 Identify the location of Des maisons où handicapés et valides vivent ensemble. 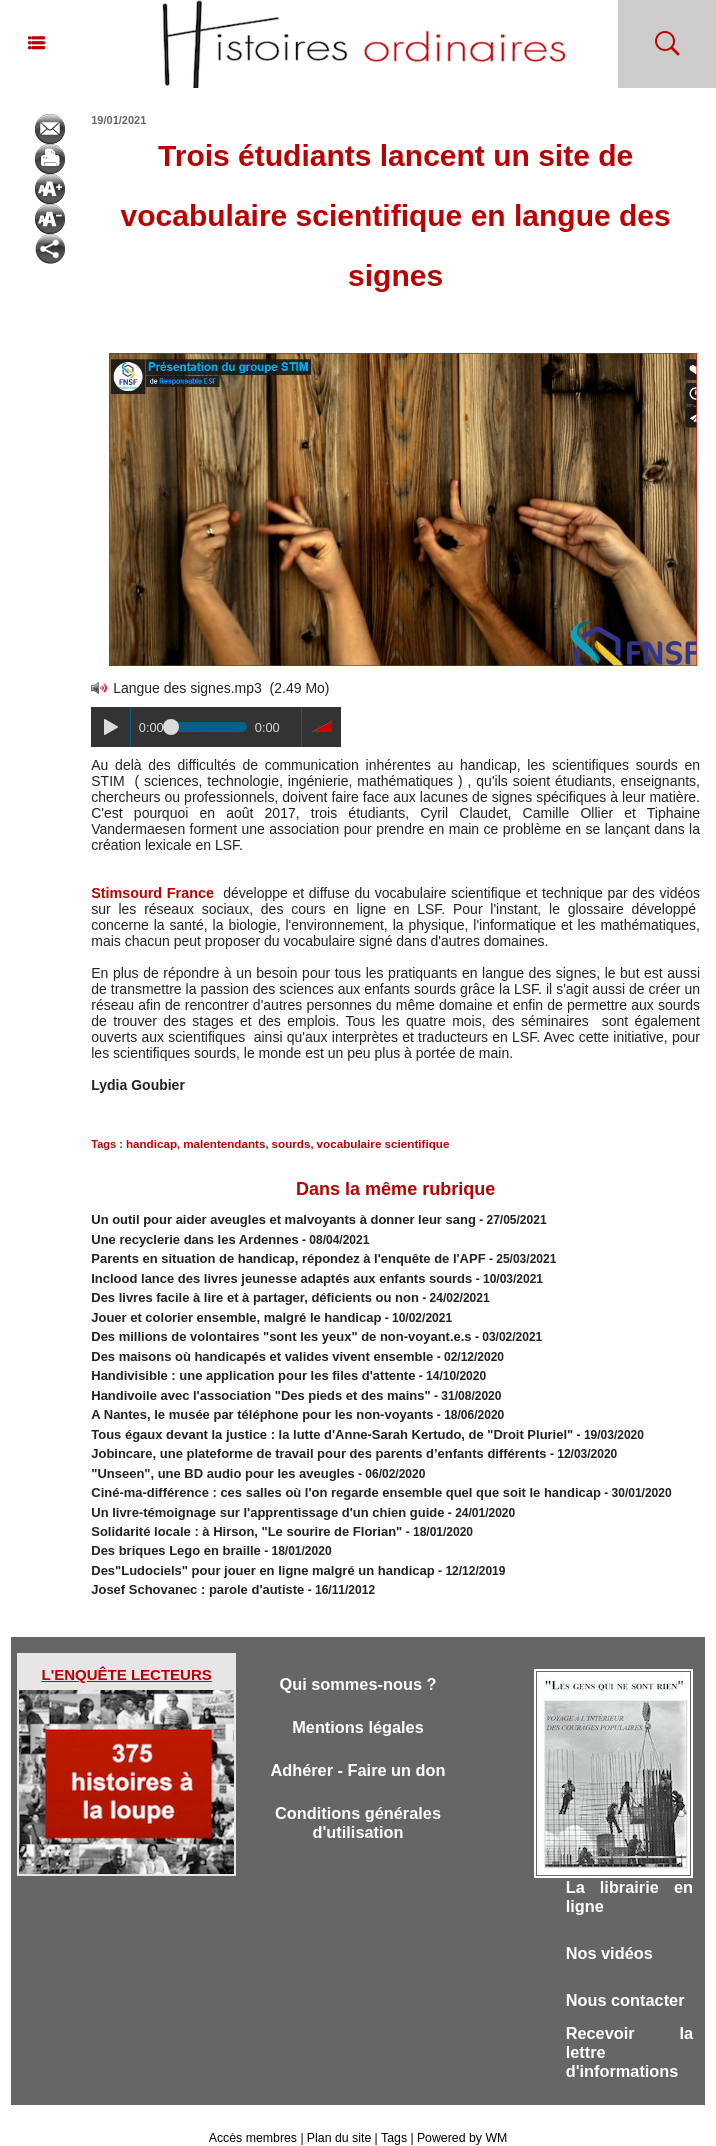
(249, 1344).